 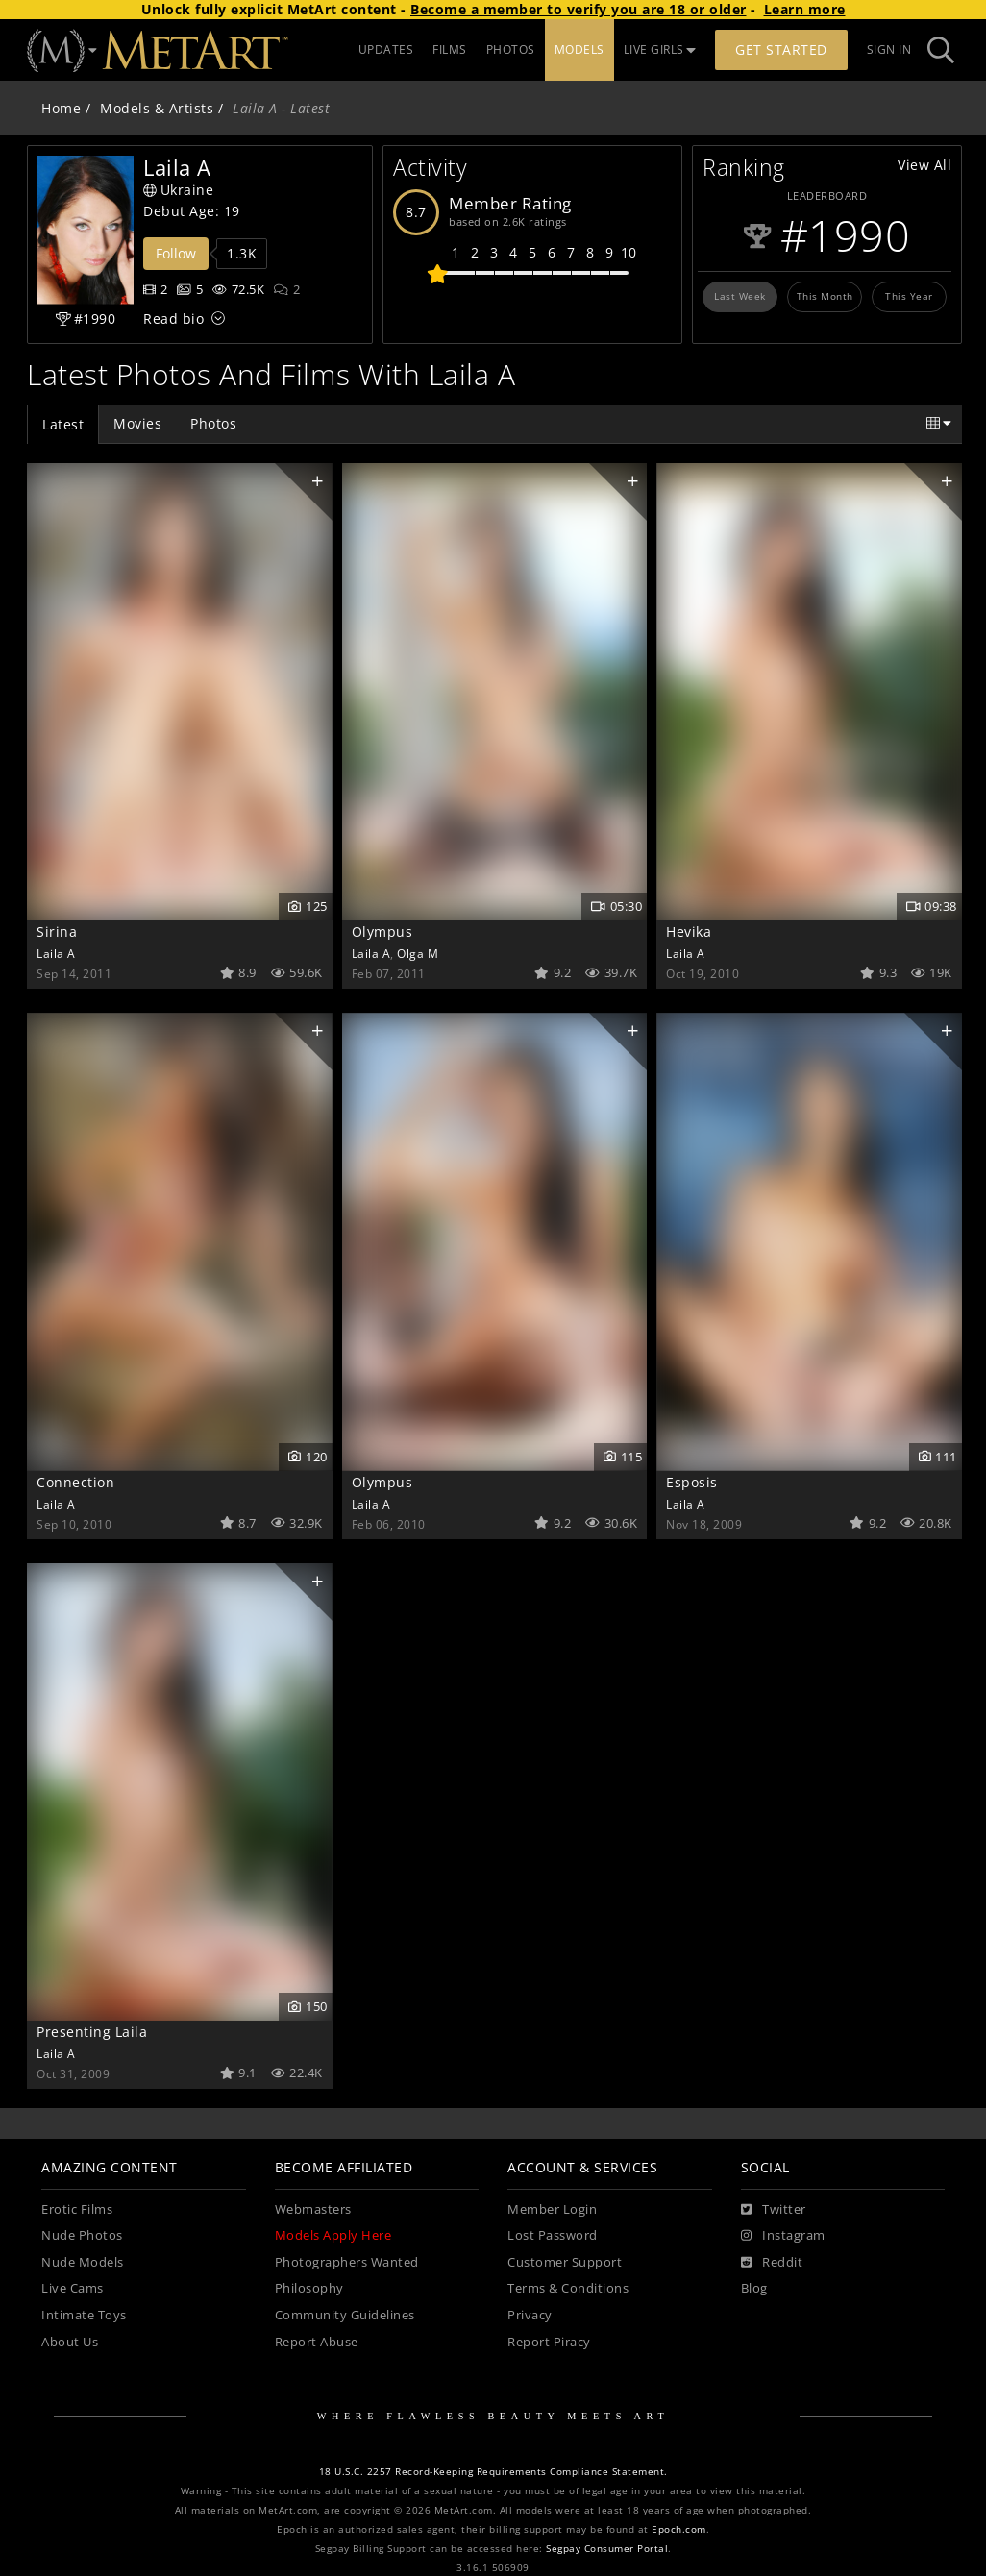 What do you see at coordinates (579, 49) in the screenshot?
I see `MODELS` at bounding box center [579, 49].